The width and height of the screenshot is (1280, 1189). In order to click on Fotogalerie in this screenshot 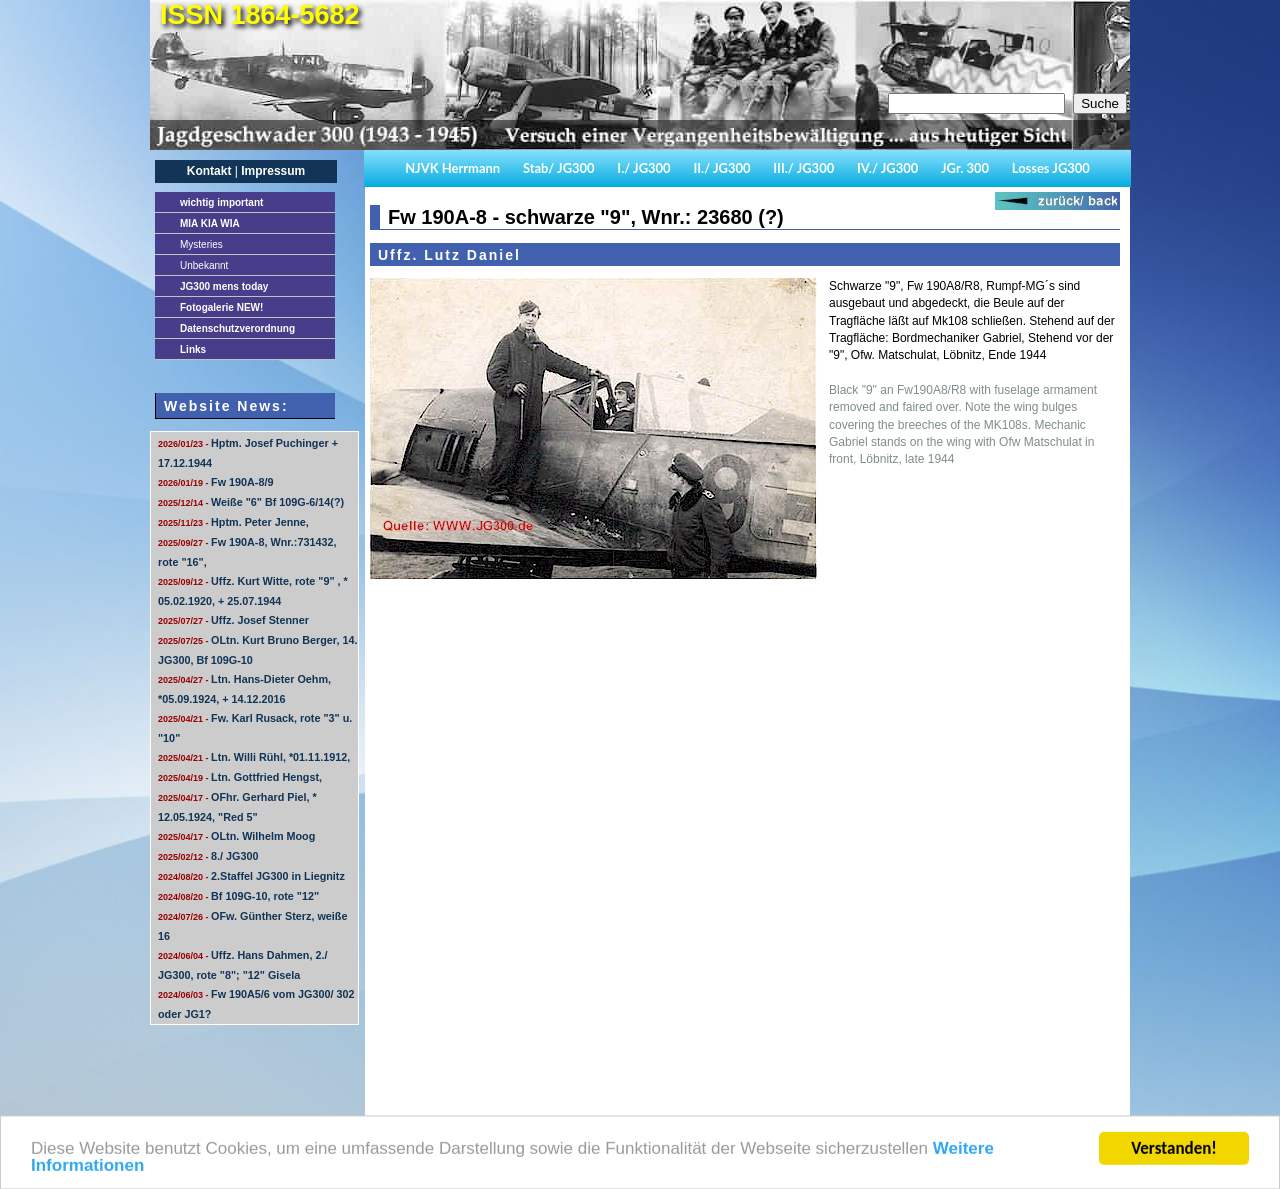, I will do `click(221, 307)`.